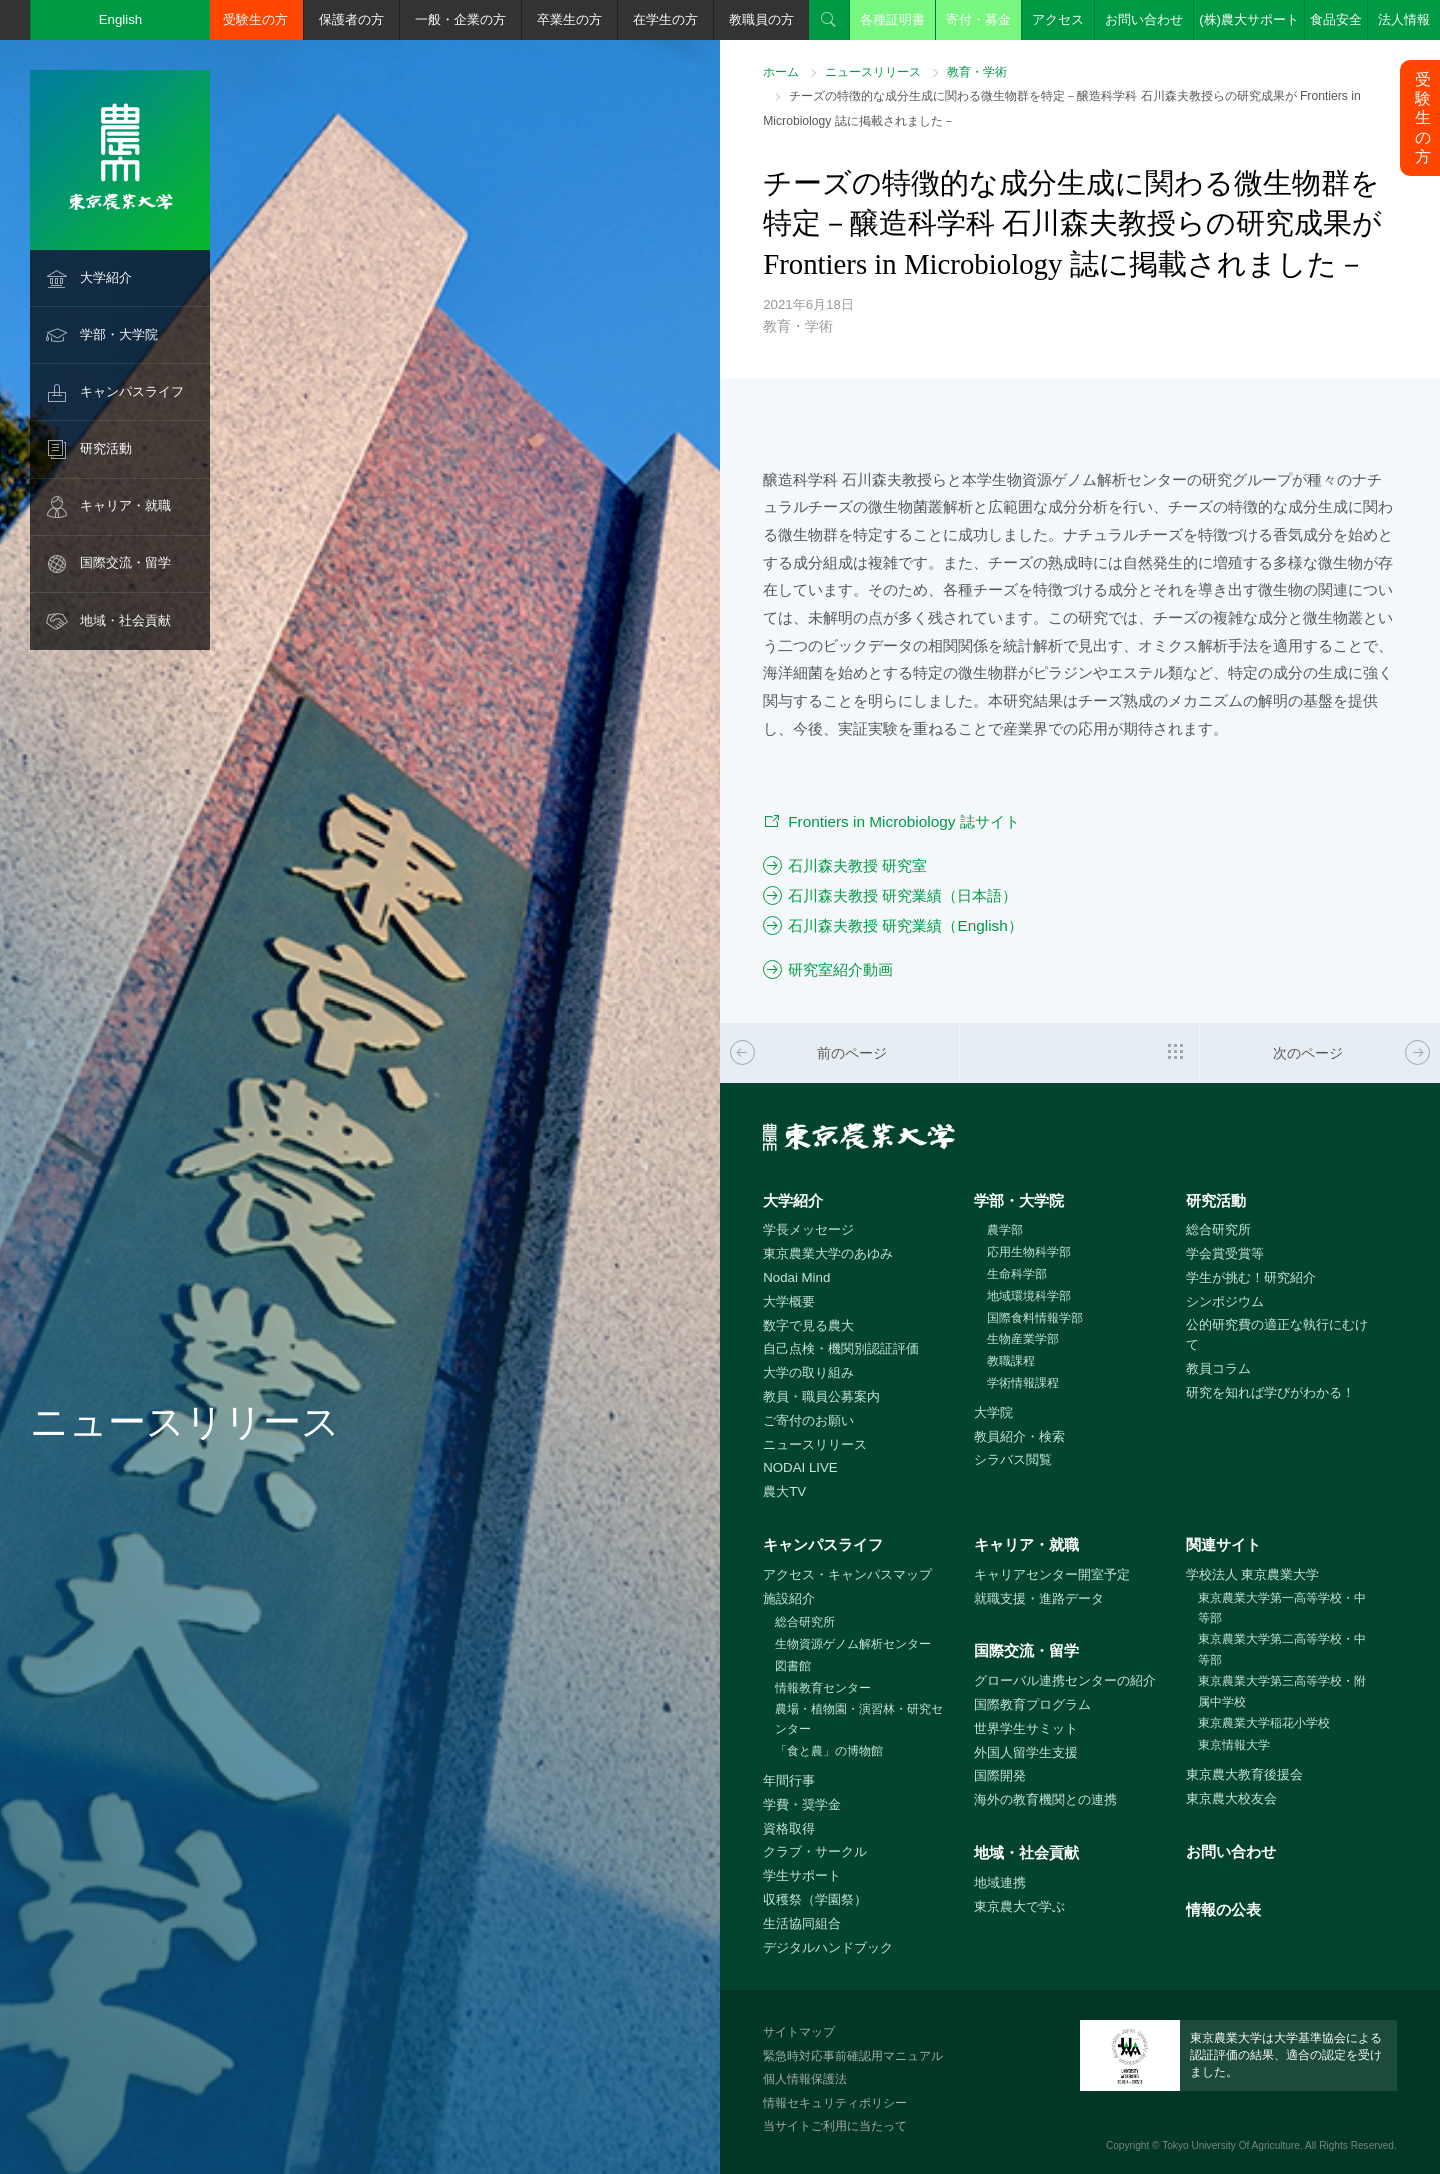 This screenshot has width=1440, height=2174. Describe the element at coordinates (1218, 1368) in the screenshot. I see `教員コラム` at that location.